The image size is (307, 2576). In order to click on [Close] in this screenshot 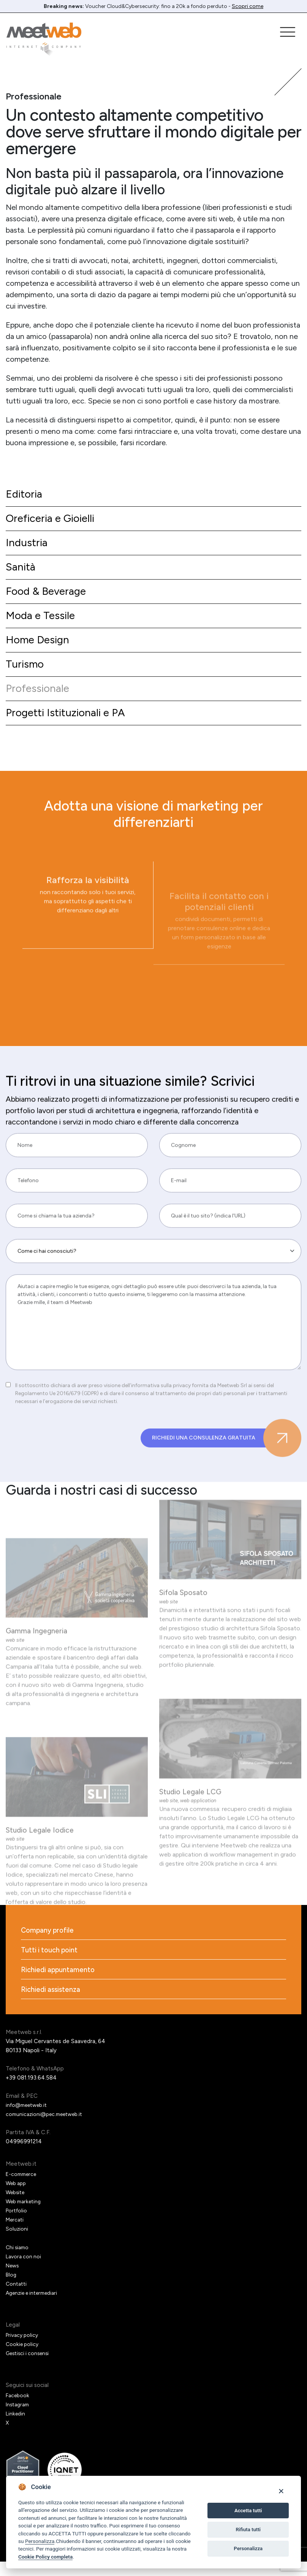, I will do `click(281, 2491)`.